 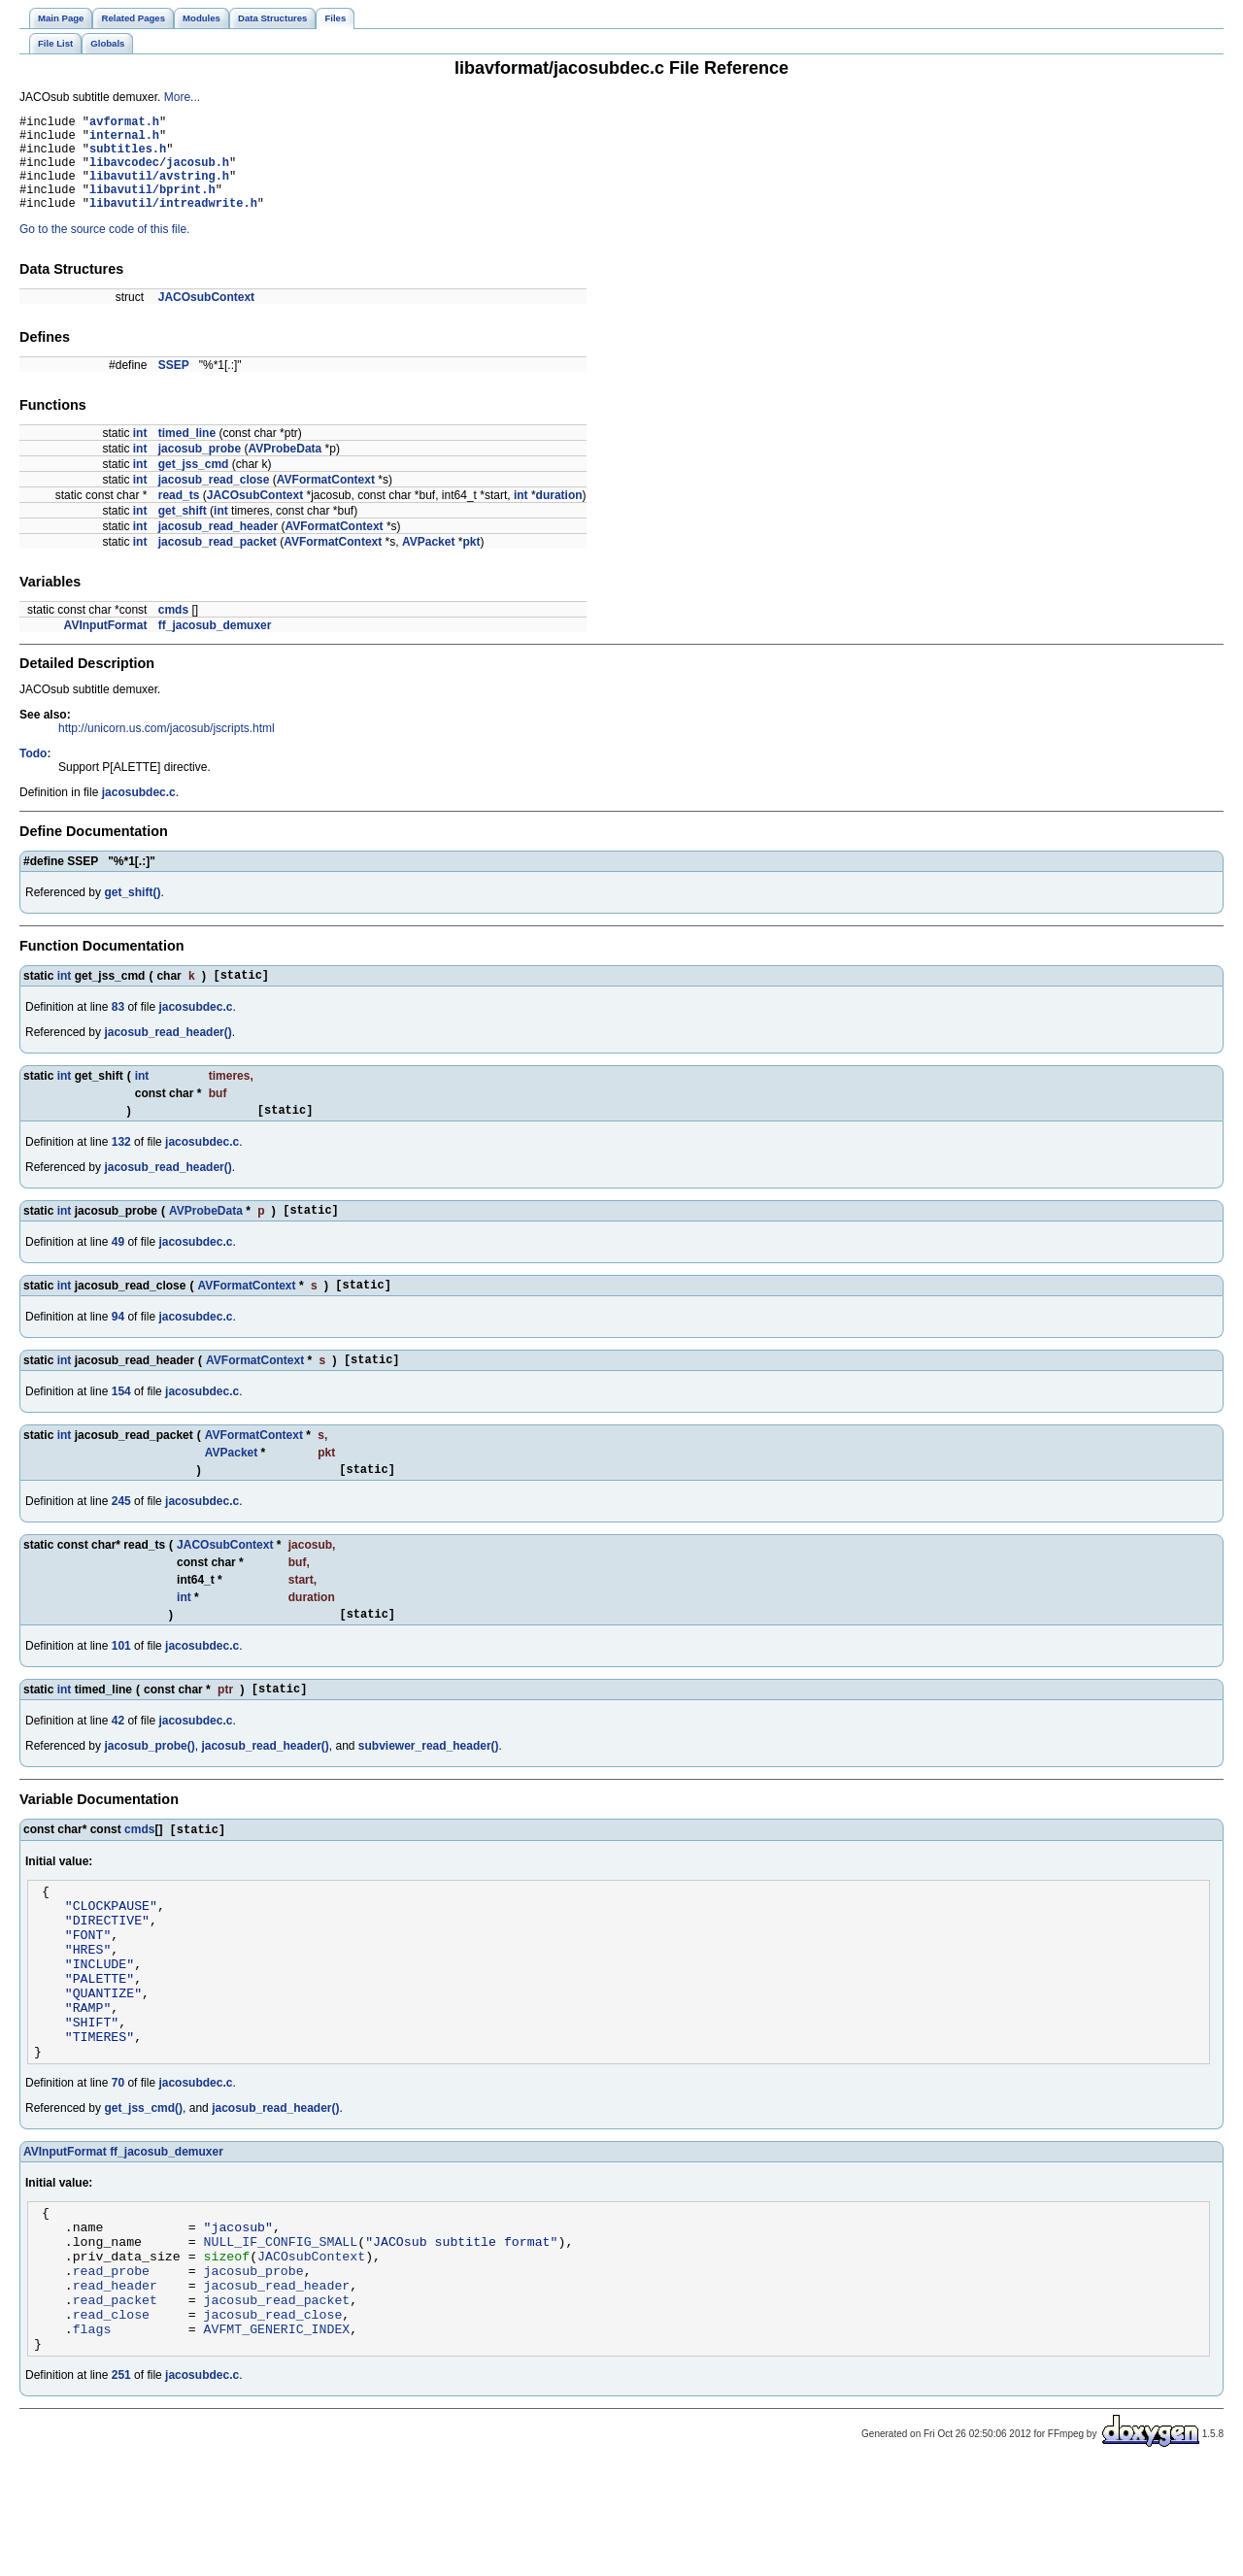 What do you see at coordinates (167, 1055) in the screenshot?
I see `jacosub_read_header()` at bounding box center [167, 1055].